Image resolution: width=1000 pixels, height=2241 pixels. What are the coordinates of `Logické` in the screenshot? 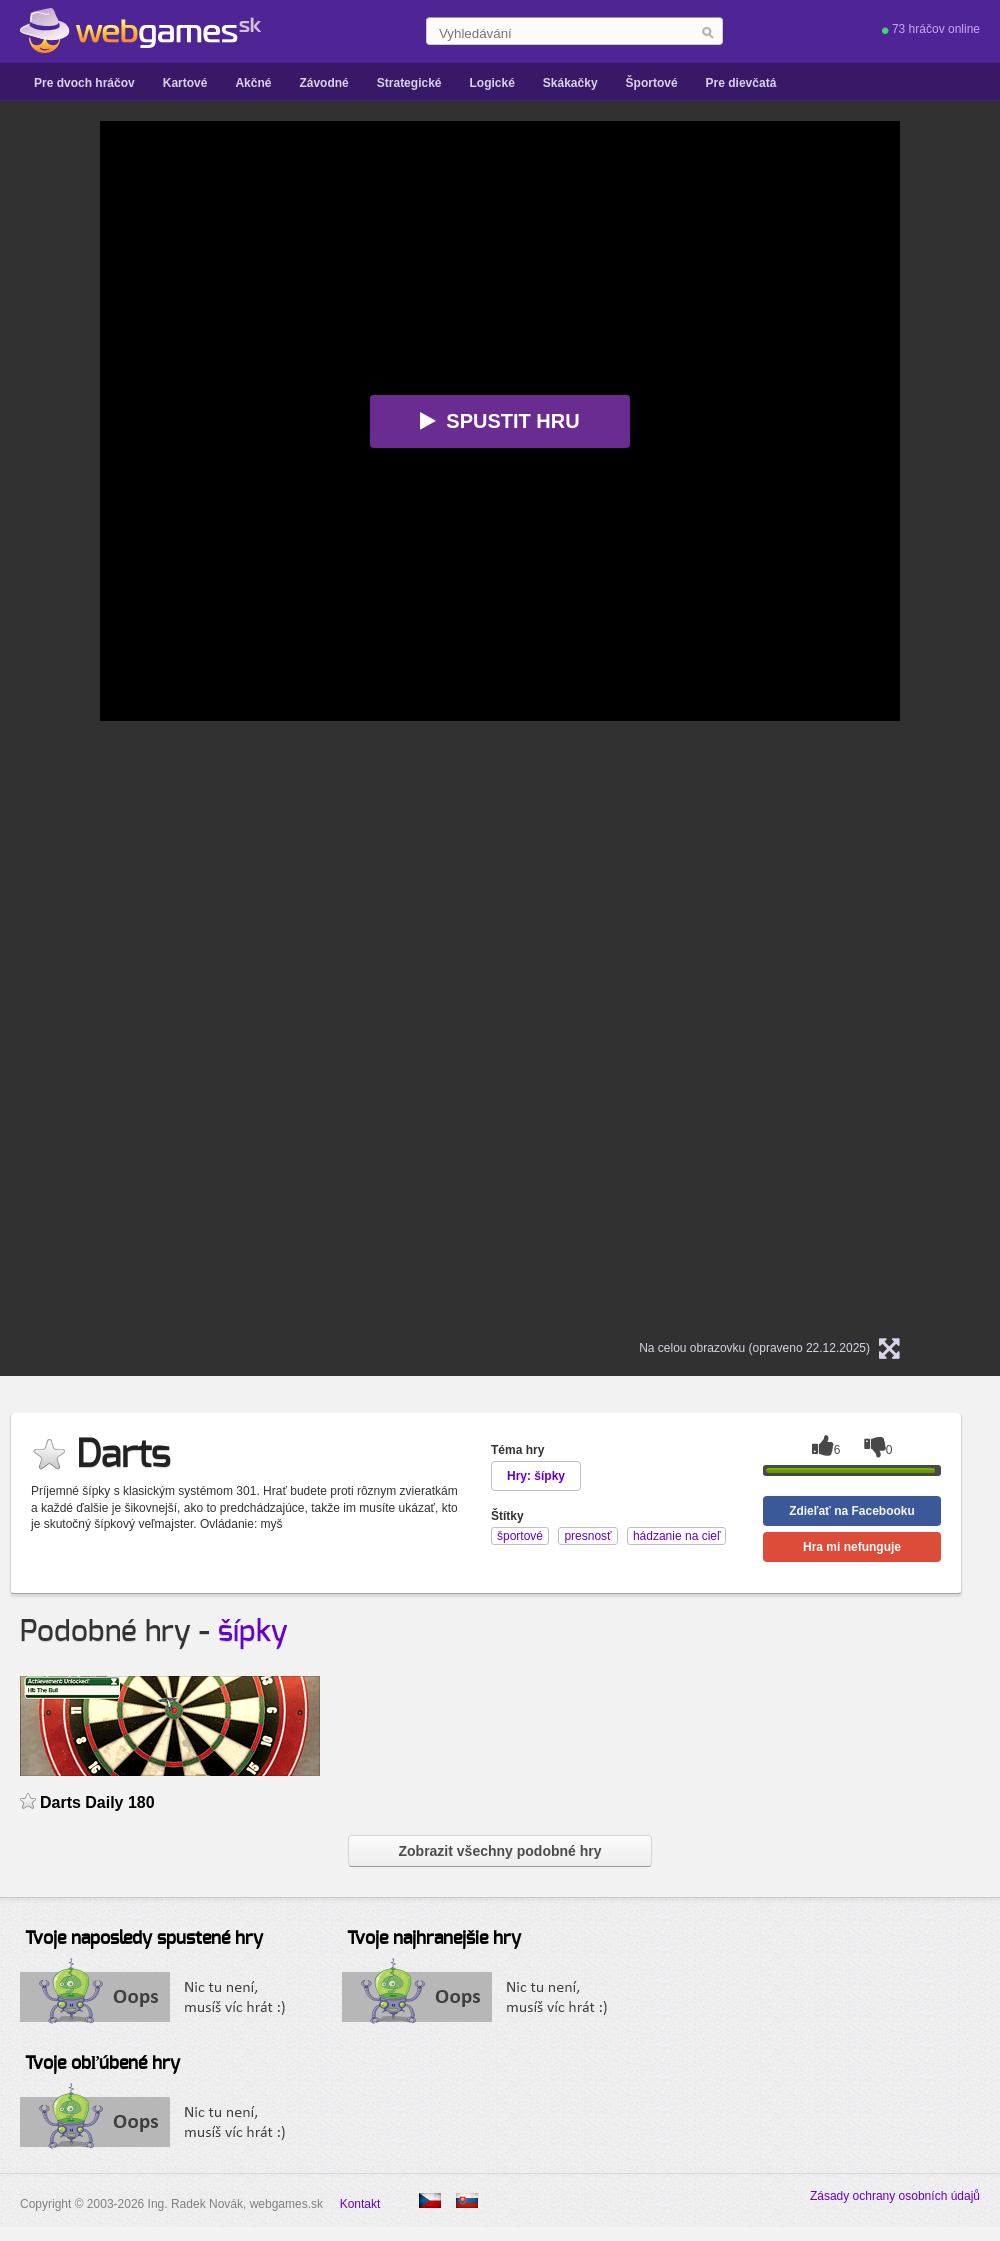 It's located at (491, 83).